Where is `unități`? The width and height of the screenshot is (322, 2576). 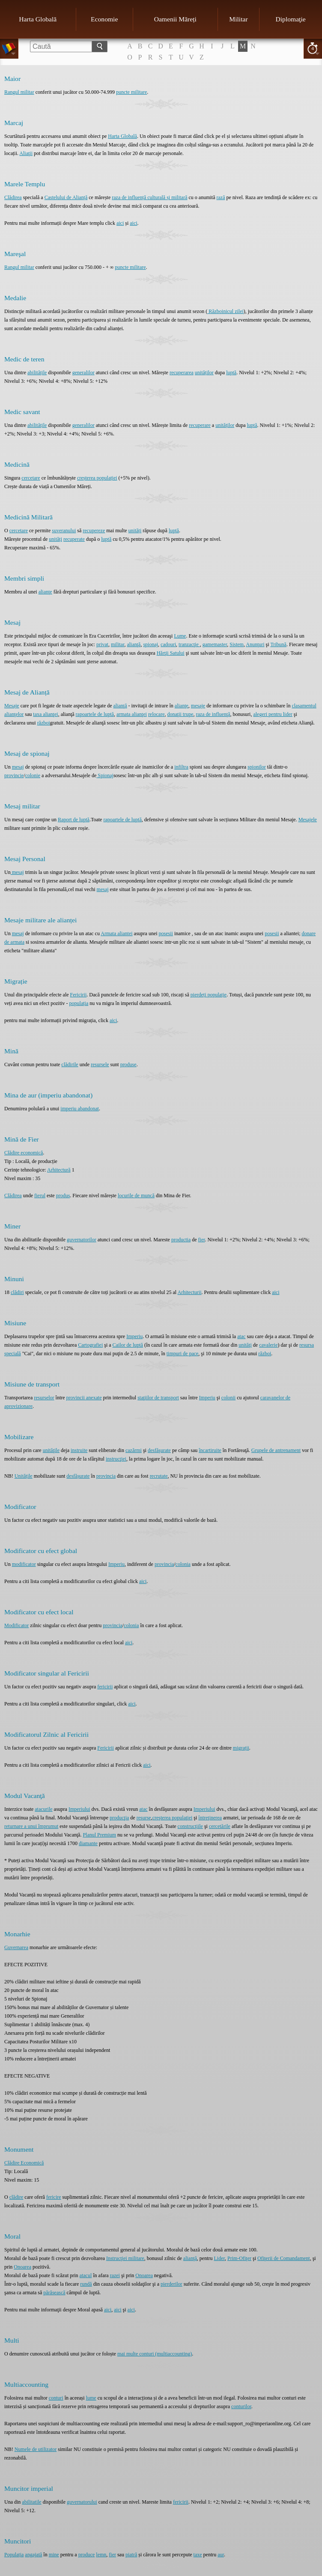 unități is located at coordinates (135, 531).